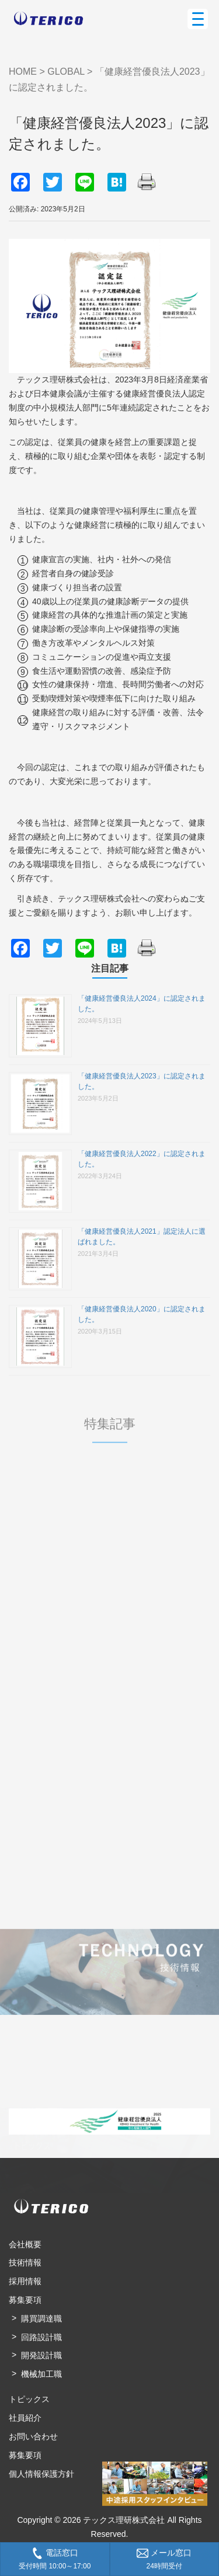 The width and height of the screenshot is (219, 2576). What do you see at coordinates (41, 2318) in the screenshot?
I see `購買調達職` at bounding box center [41, 2318].